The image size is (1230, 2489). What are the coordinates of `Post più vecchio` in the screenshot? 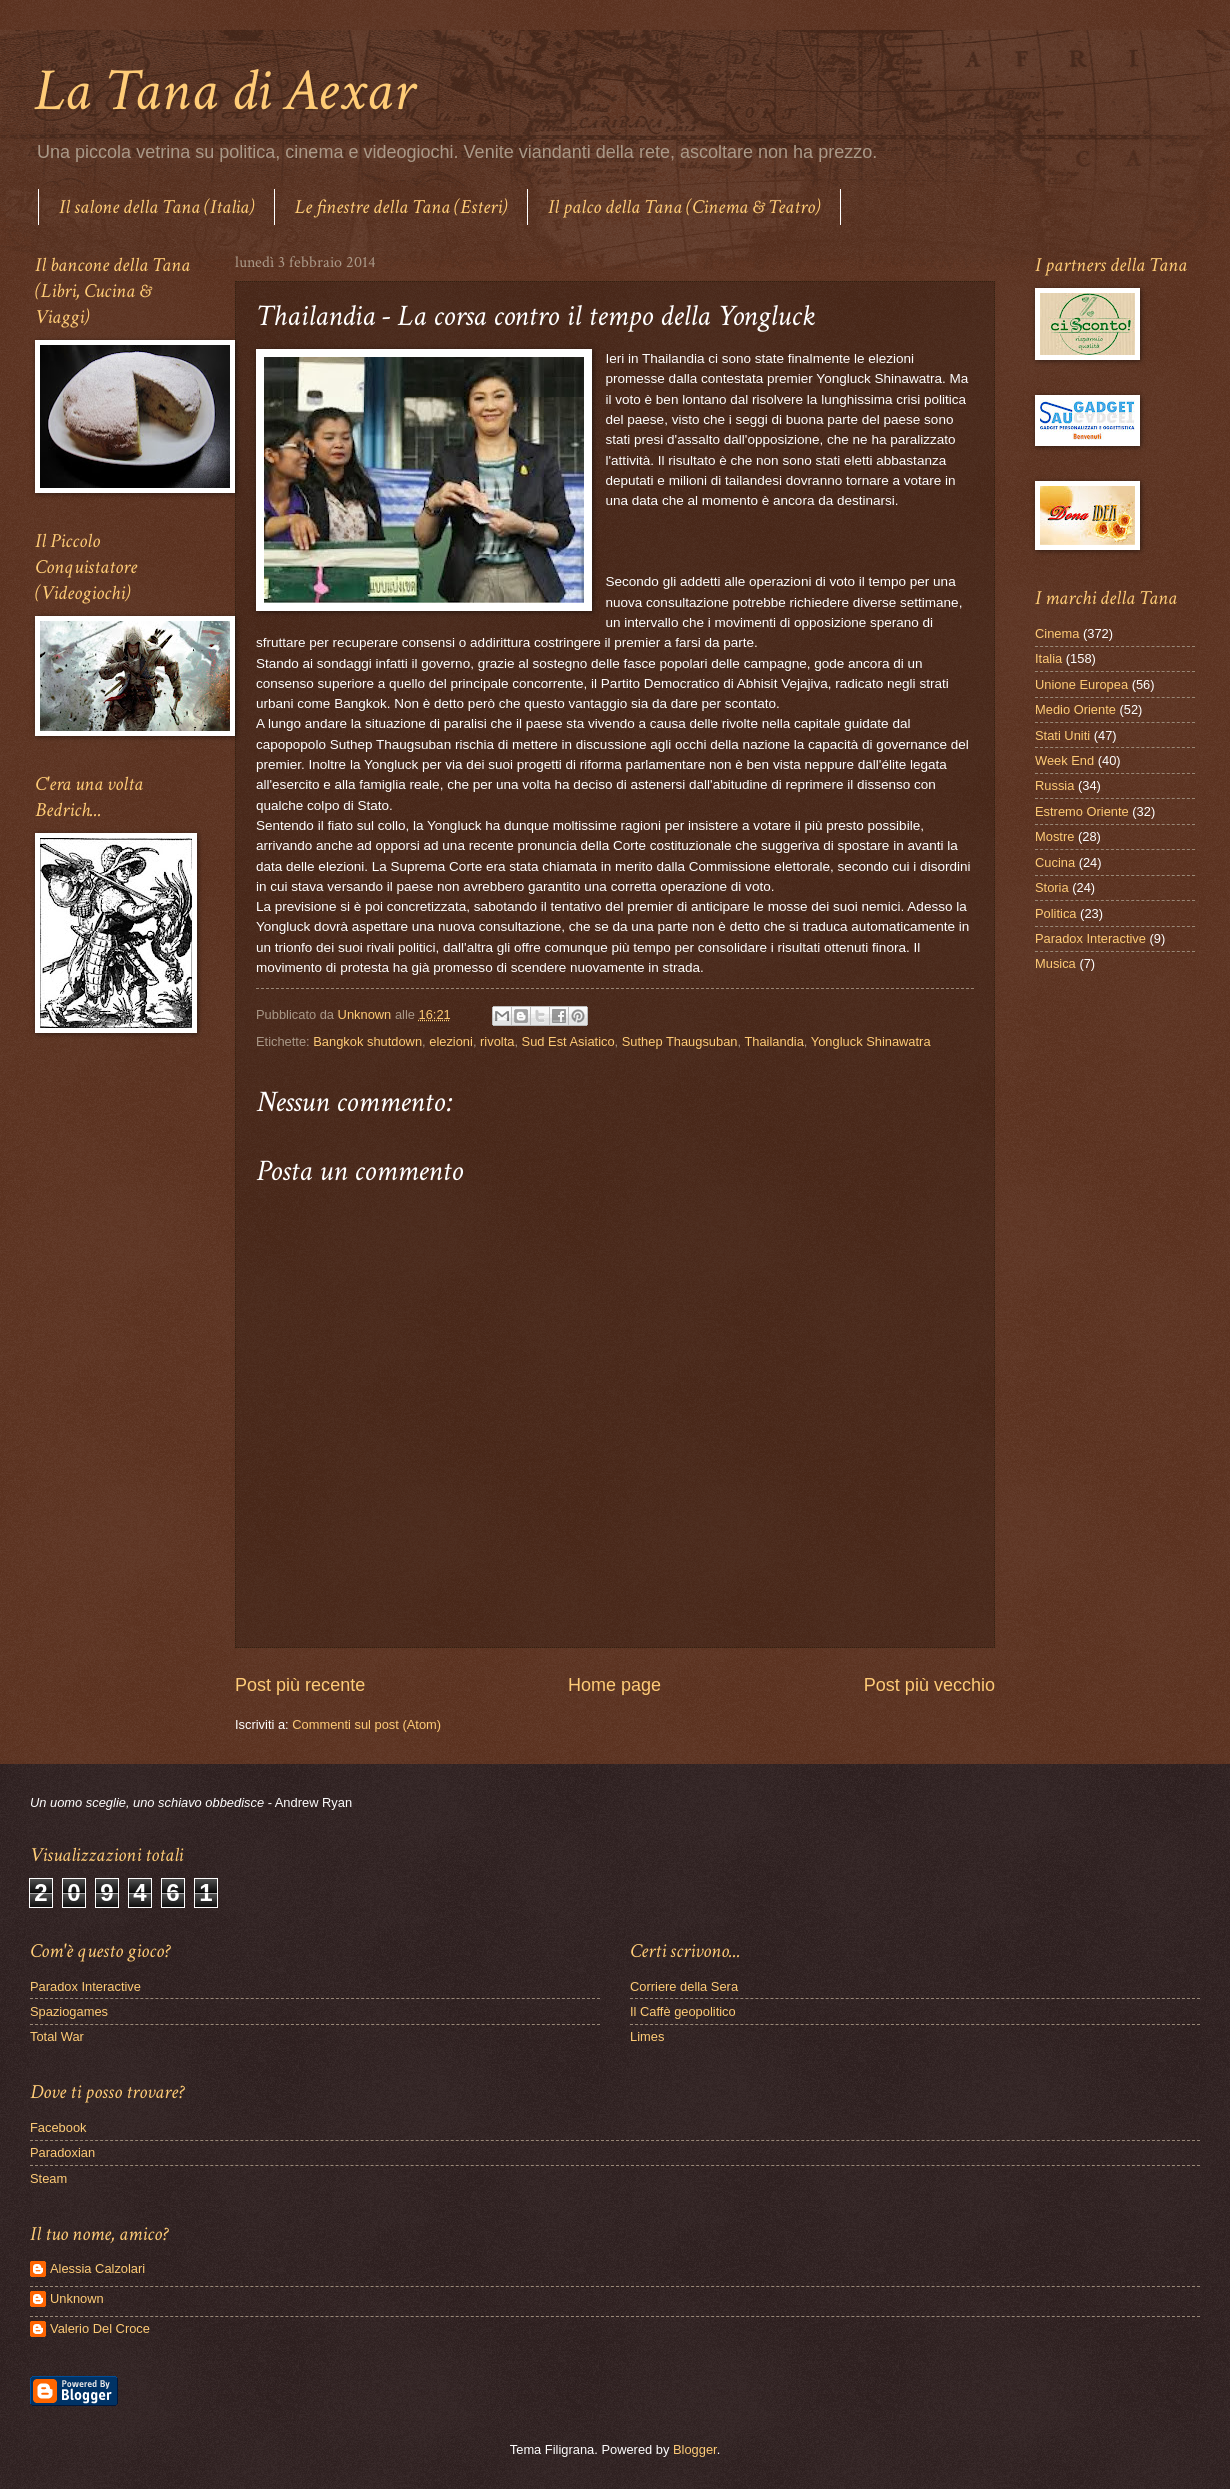 It's located at (929, 1685).